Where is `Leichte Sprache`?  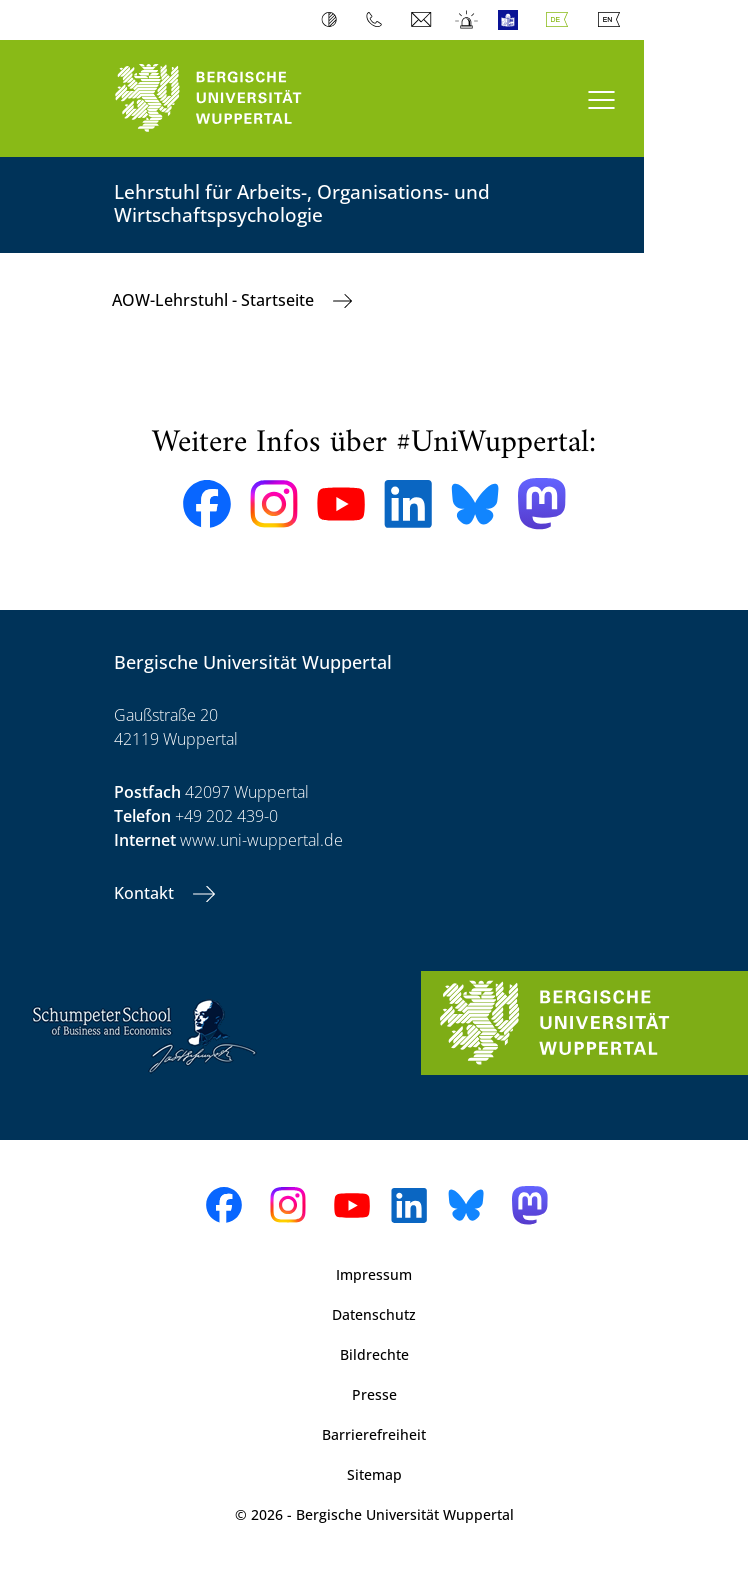
Leichte Sprache is located at coordinates (512, 20).